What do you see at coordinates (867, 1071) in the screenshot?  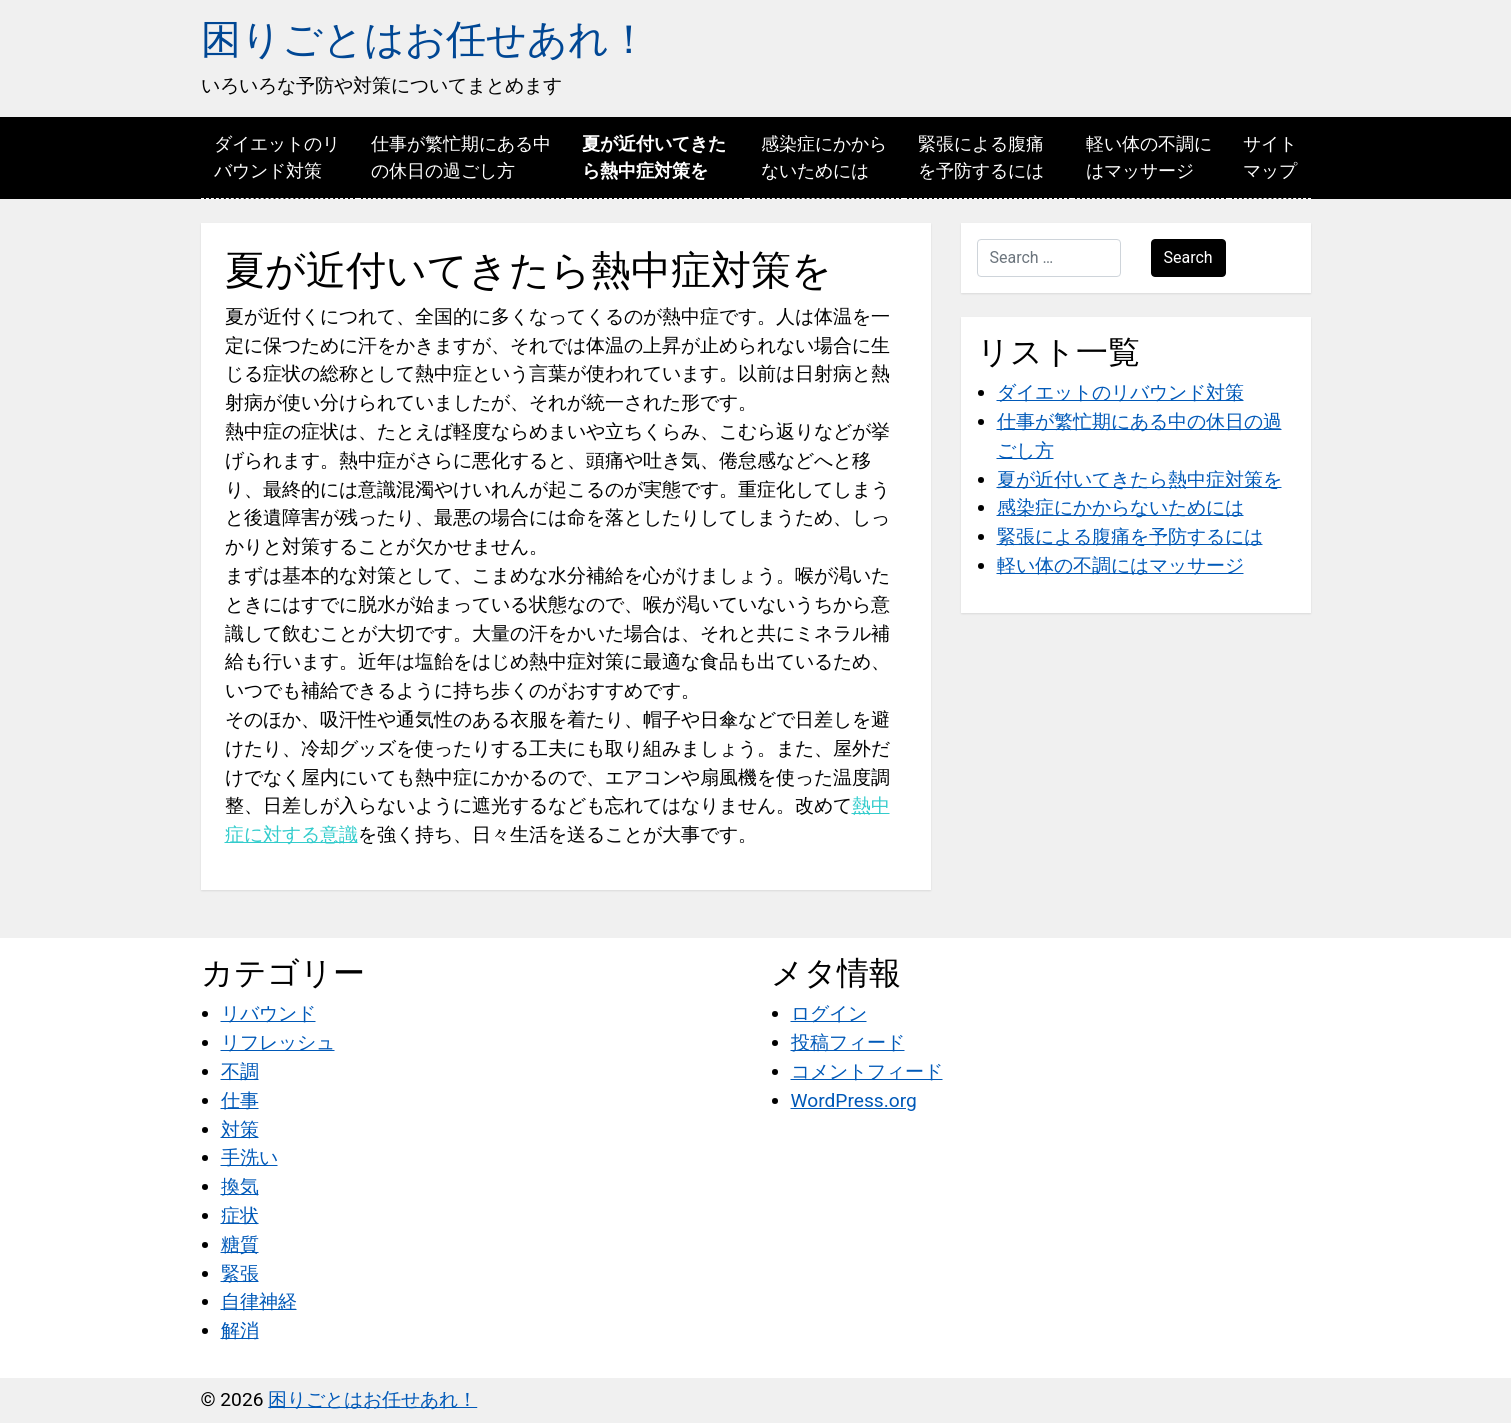 I see `コメントフィード` at bounding box center [867, 1071].